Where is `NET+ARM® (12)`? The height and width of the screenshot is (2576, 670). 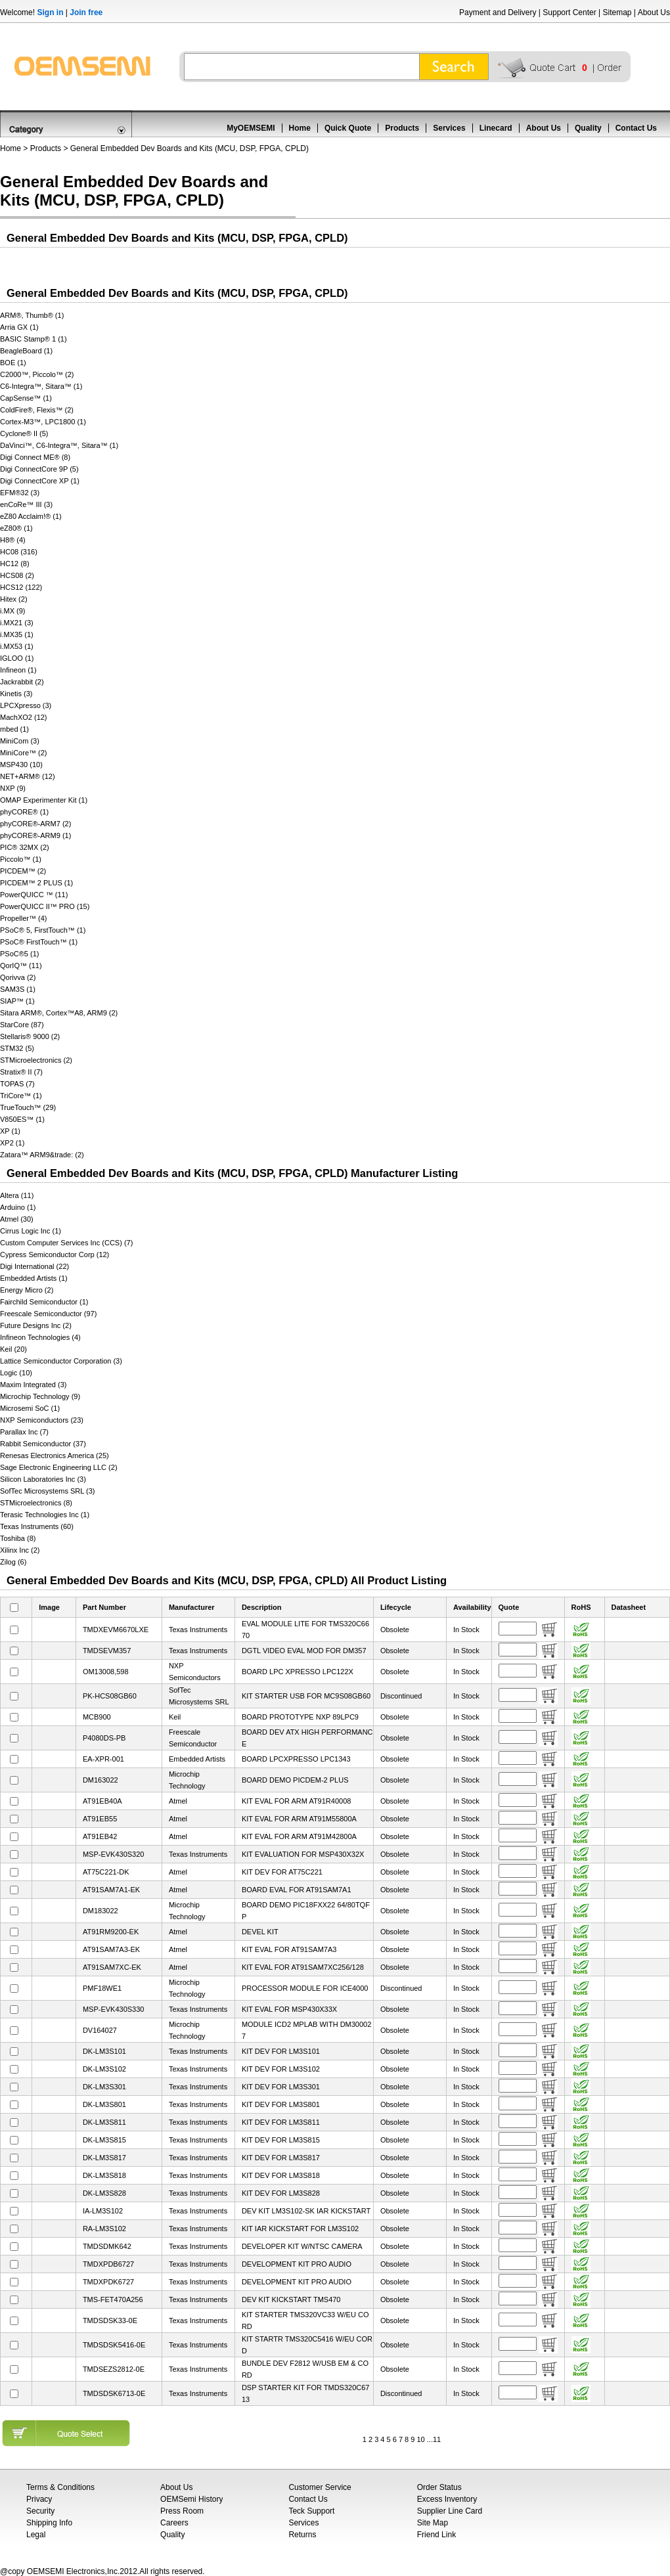 NET+ARM® (12) is located at coordinates (27, 776).